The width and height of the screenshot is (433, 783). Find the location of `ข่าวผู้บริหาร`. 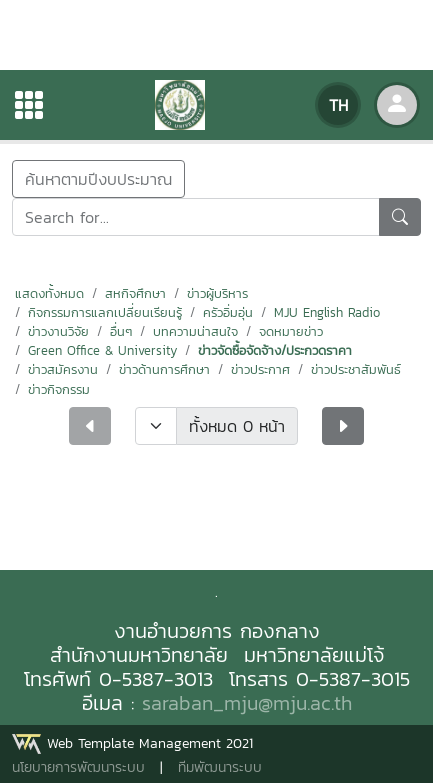

ข่าวผู้บริหาร is located at coordinates (217, 293).